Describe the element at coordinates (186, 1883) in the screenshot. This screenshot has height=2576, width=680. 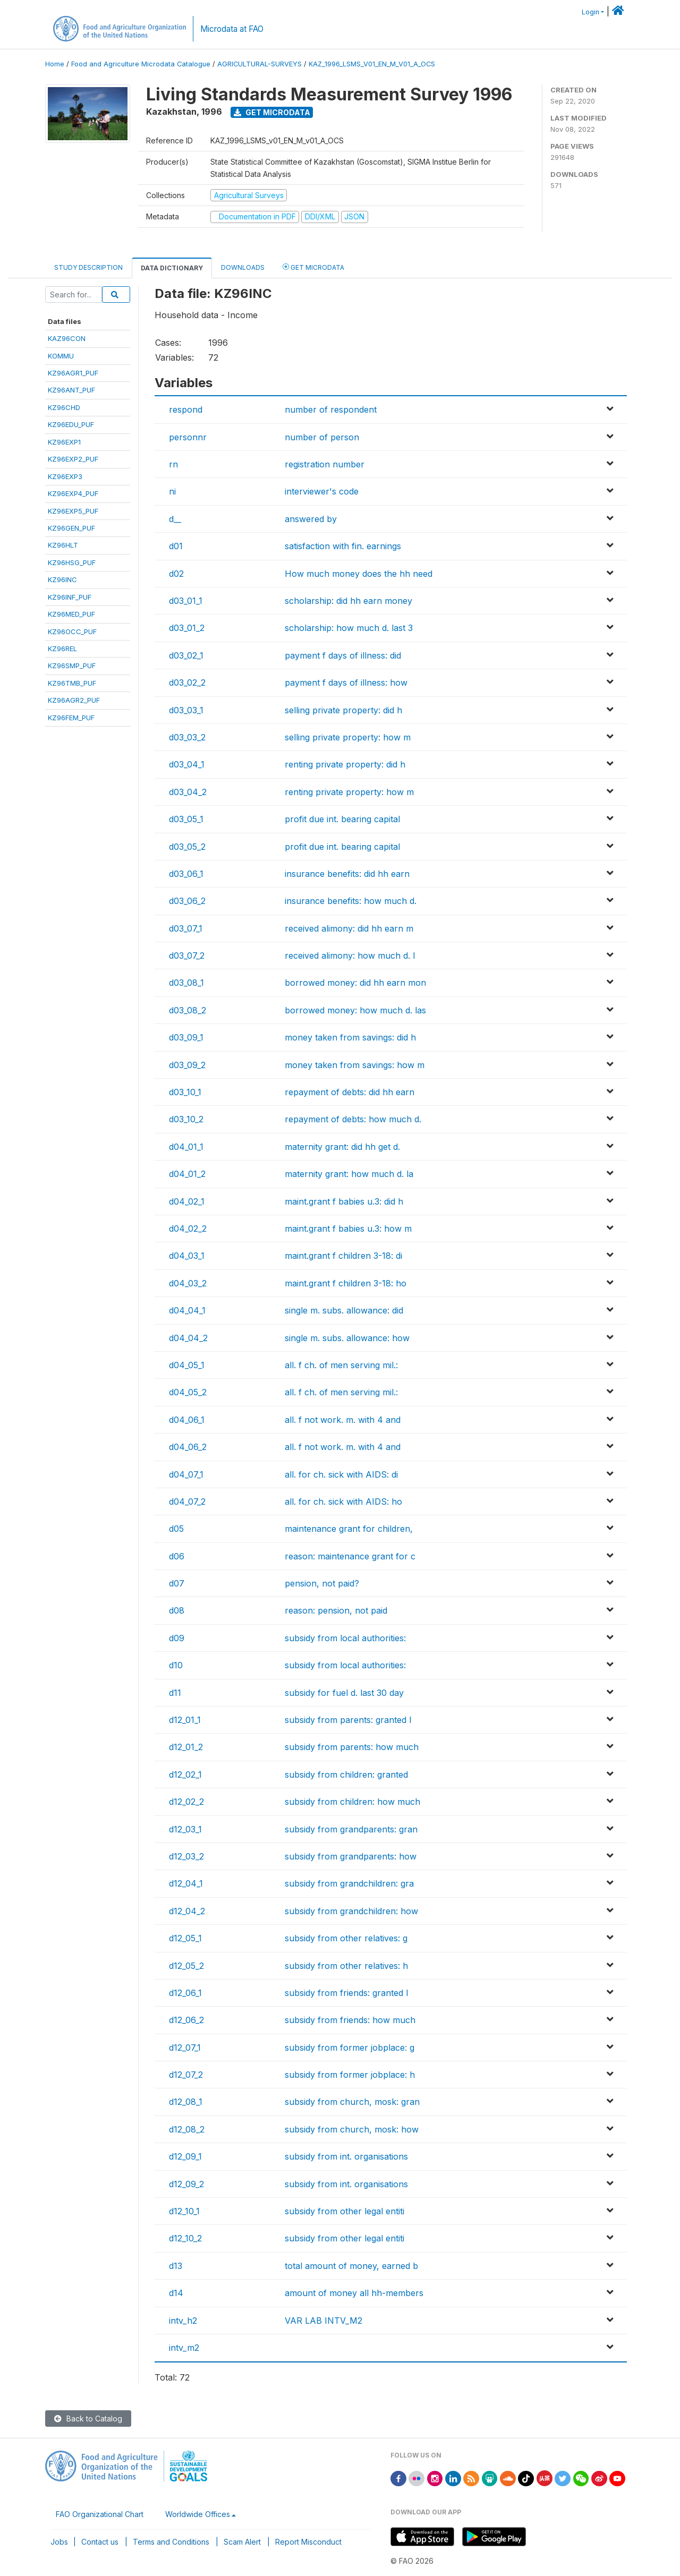
I see `d12_04_1` at that location.